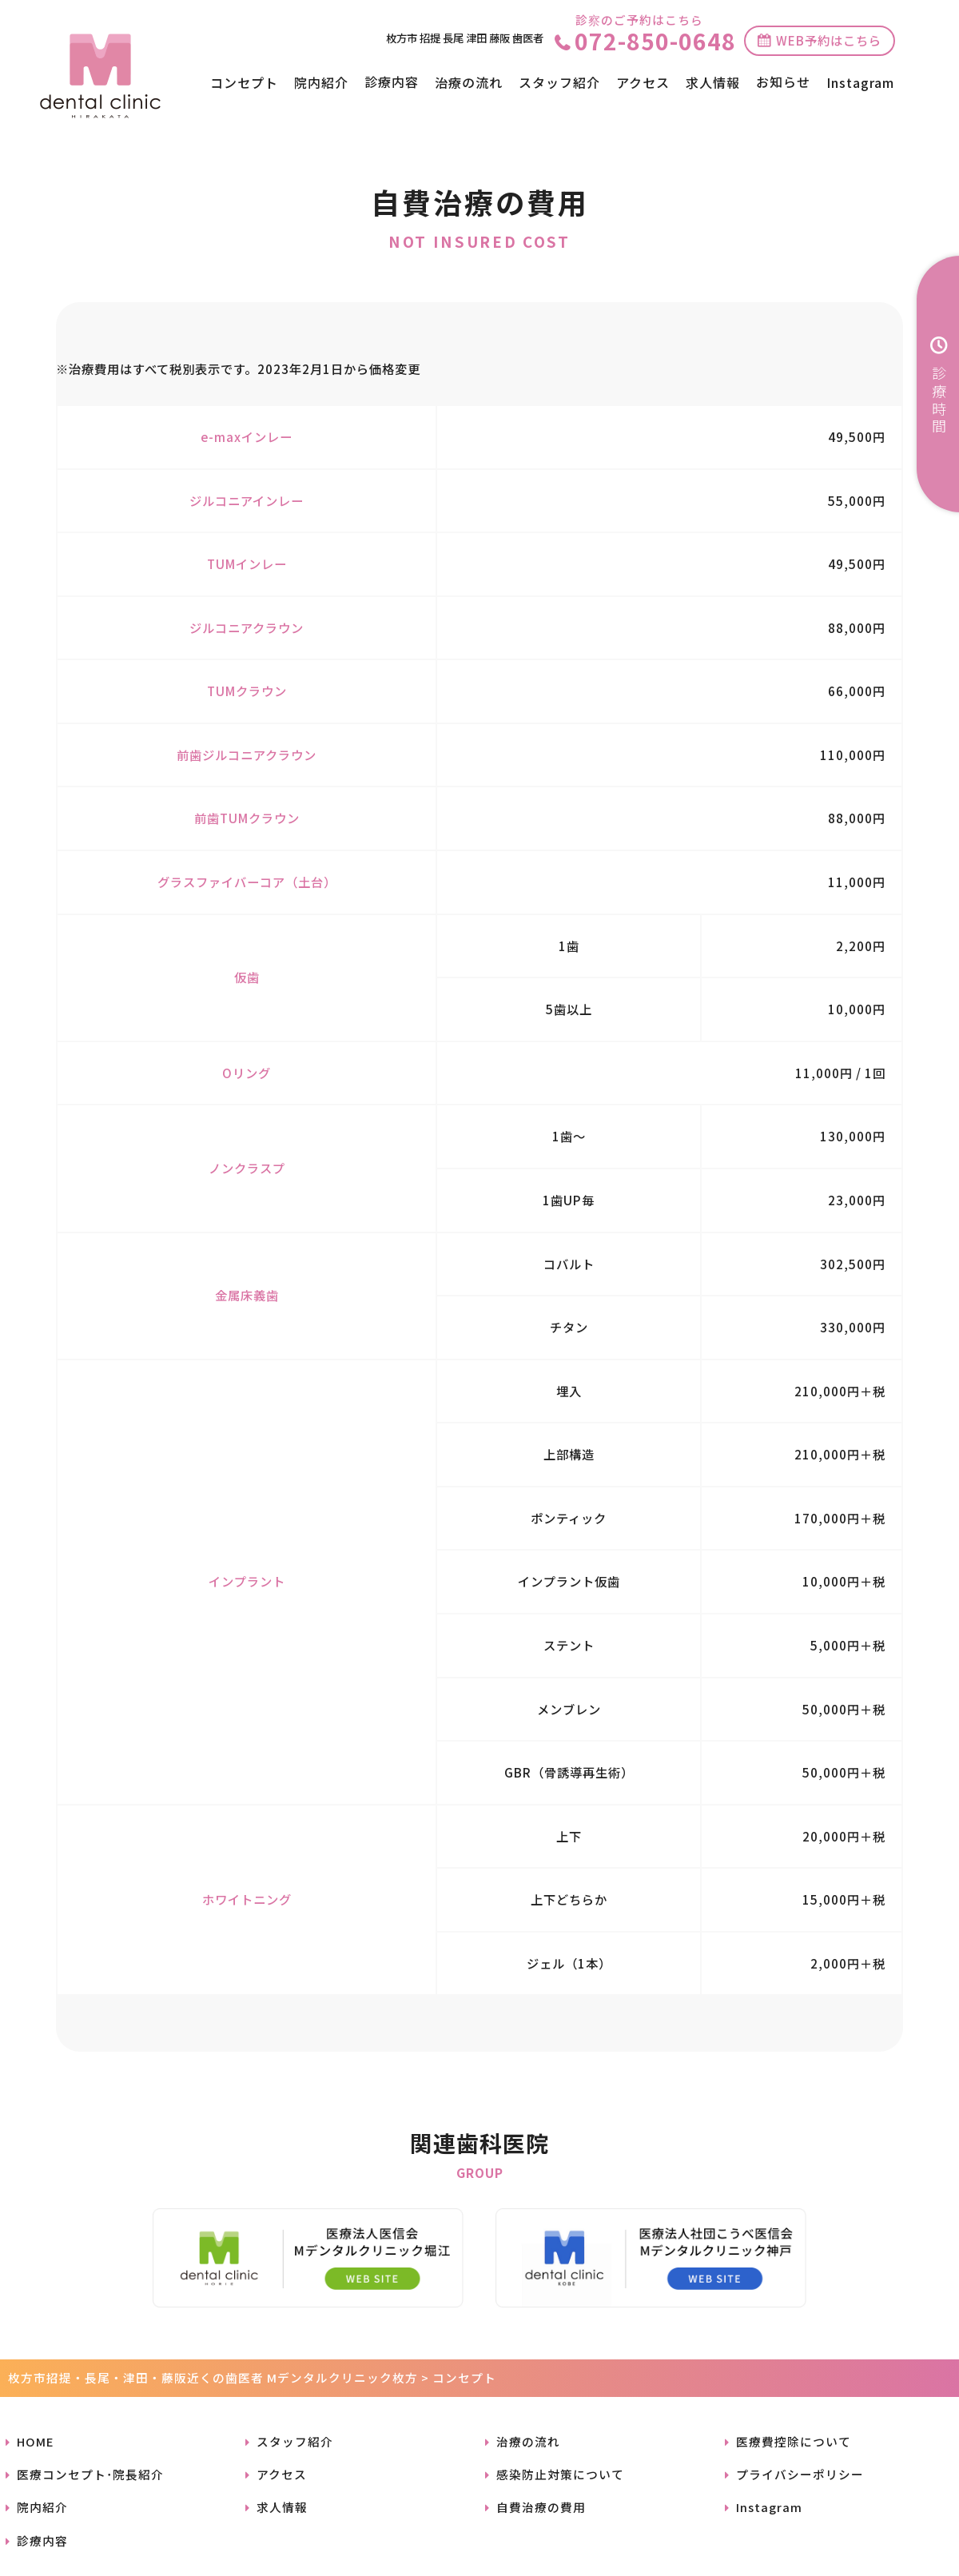 The image size is (959, 2576). I want to click on 診療内容, so click(42, 2540).